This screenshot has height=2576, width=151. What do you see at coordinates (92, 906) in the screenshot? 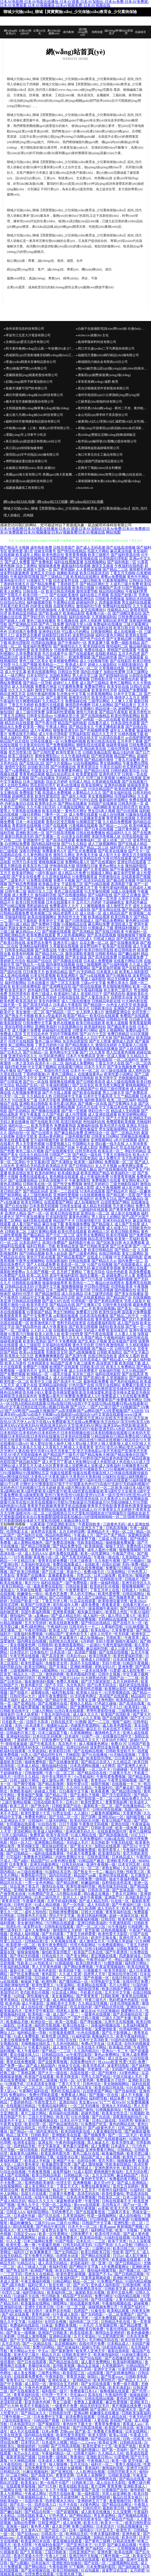
I see `人人爽视频播放` at bounding box center [92, 906].